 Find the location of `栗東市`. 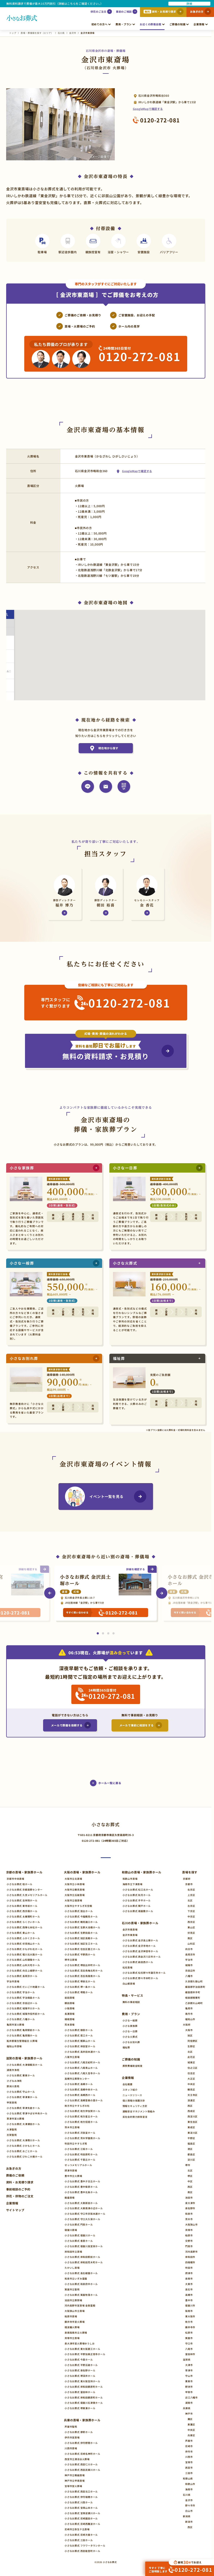

栗東市 is located at coordinates (189, 2378).